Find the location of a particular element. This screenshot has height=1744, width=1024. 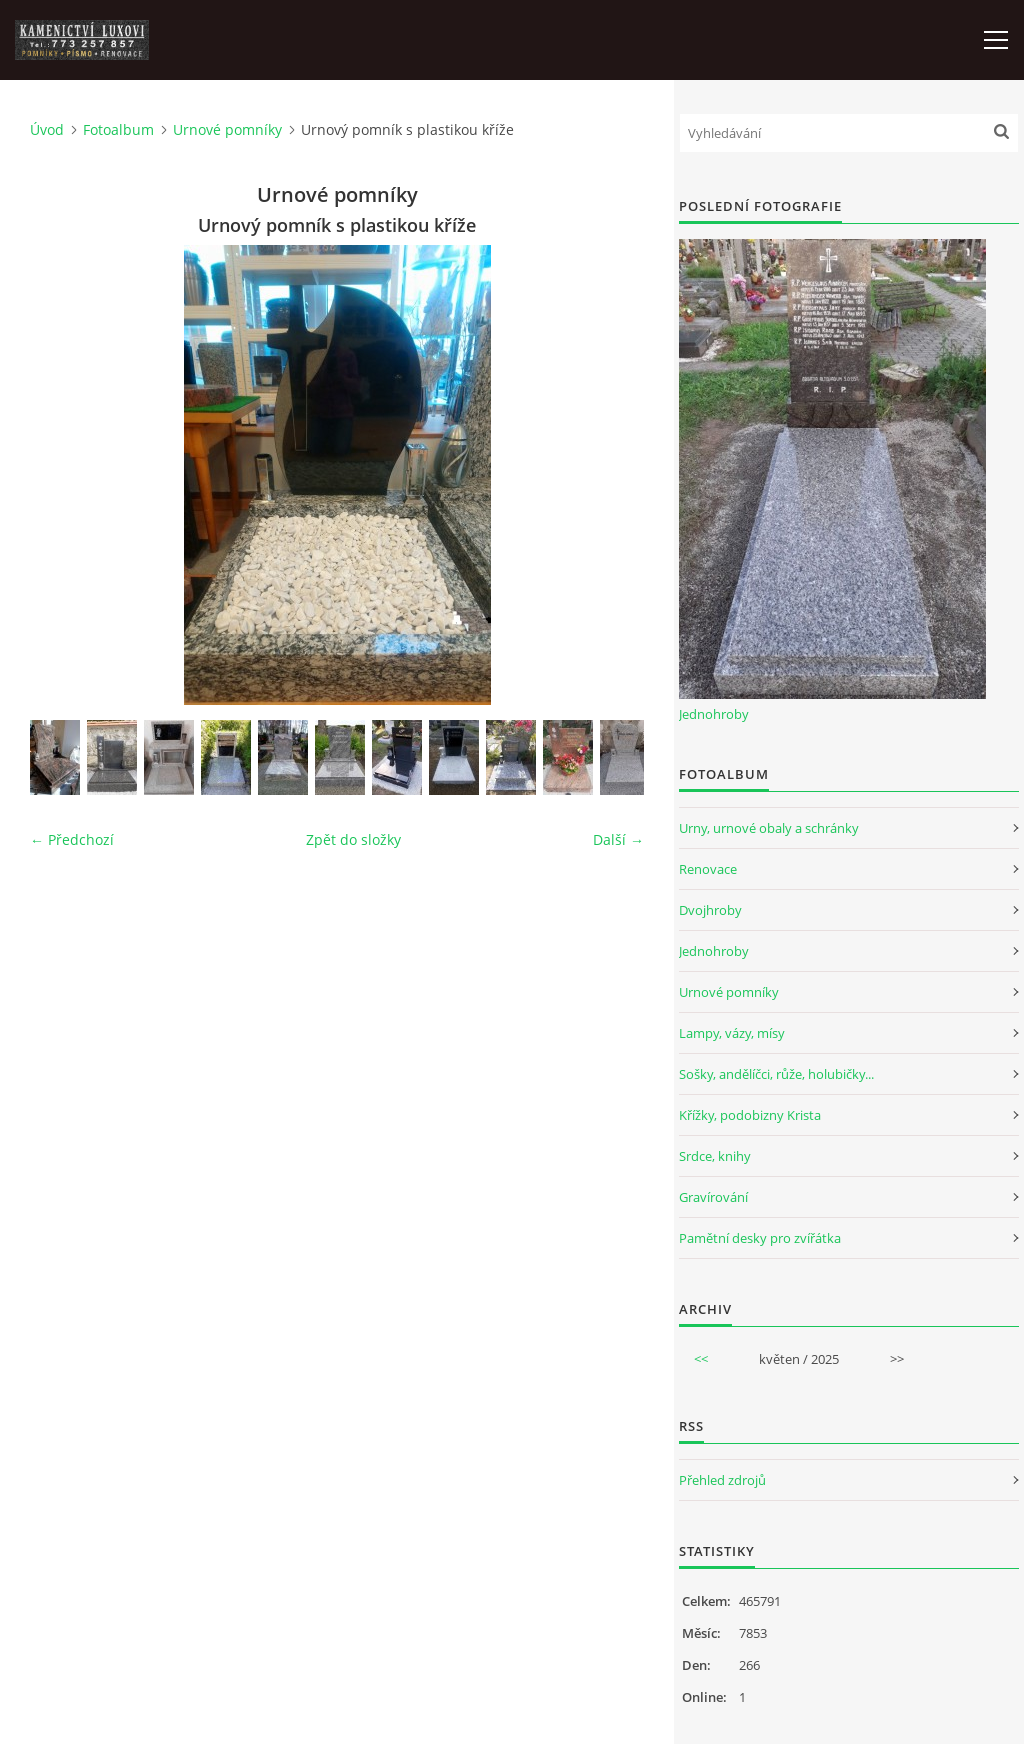

Pamětní desky pro zvířátka is located at coordinates (760, 1238).